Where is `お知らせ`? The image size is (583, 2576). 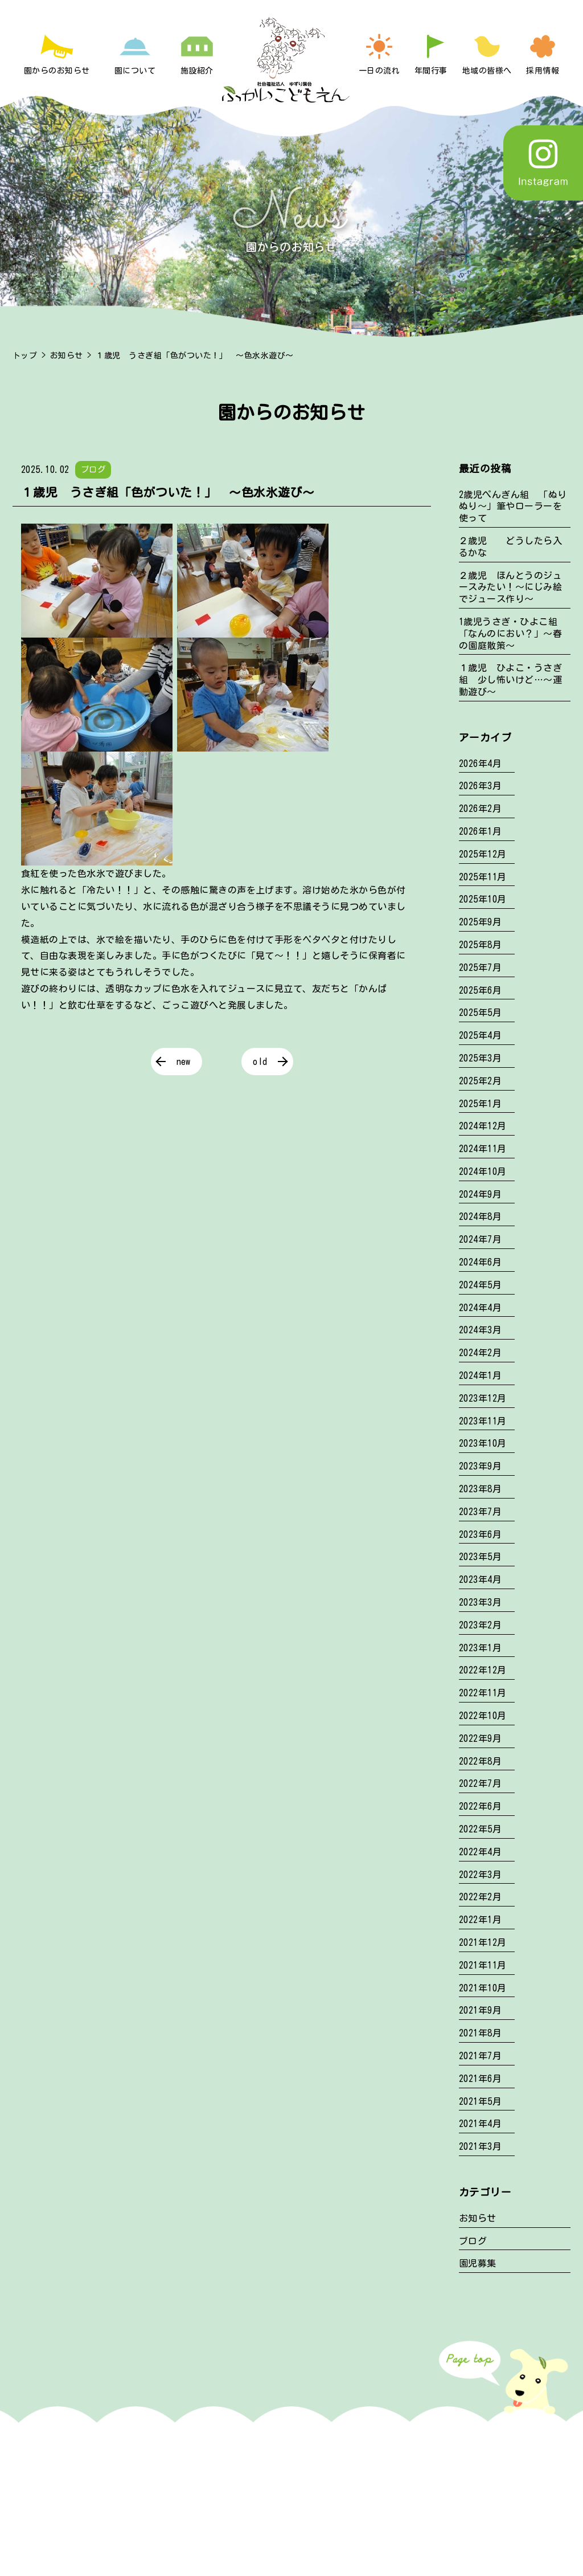
お知らせ is located at coordinates (66, 356).